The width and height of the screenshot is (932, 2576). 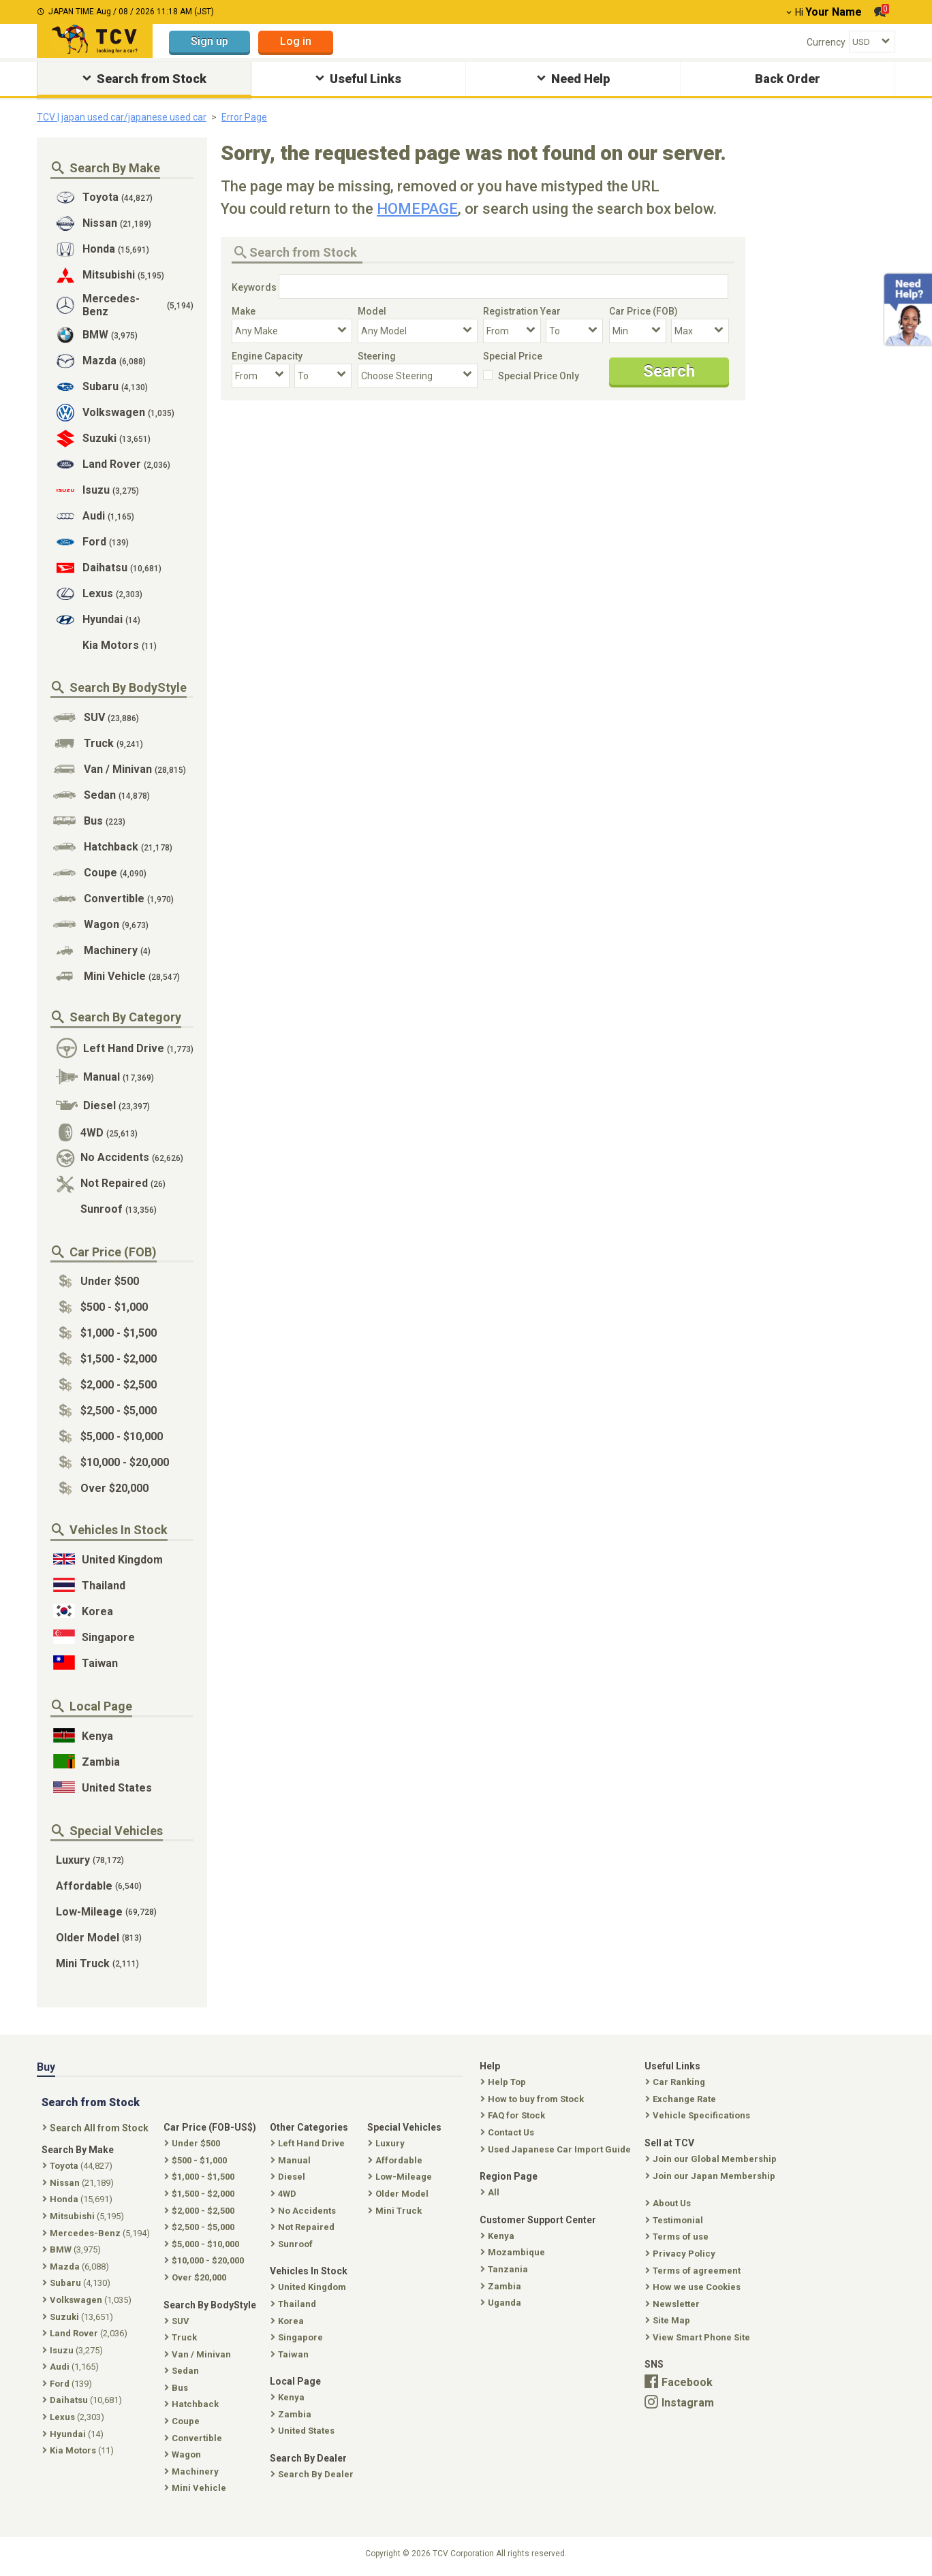 What do you see at coordinates (538, 375) in the screenshot?
I see `Special Price Only` at bounding box center [538, 375].